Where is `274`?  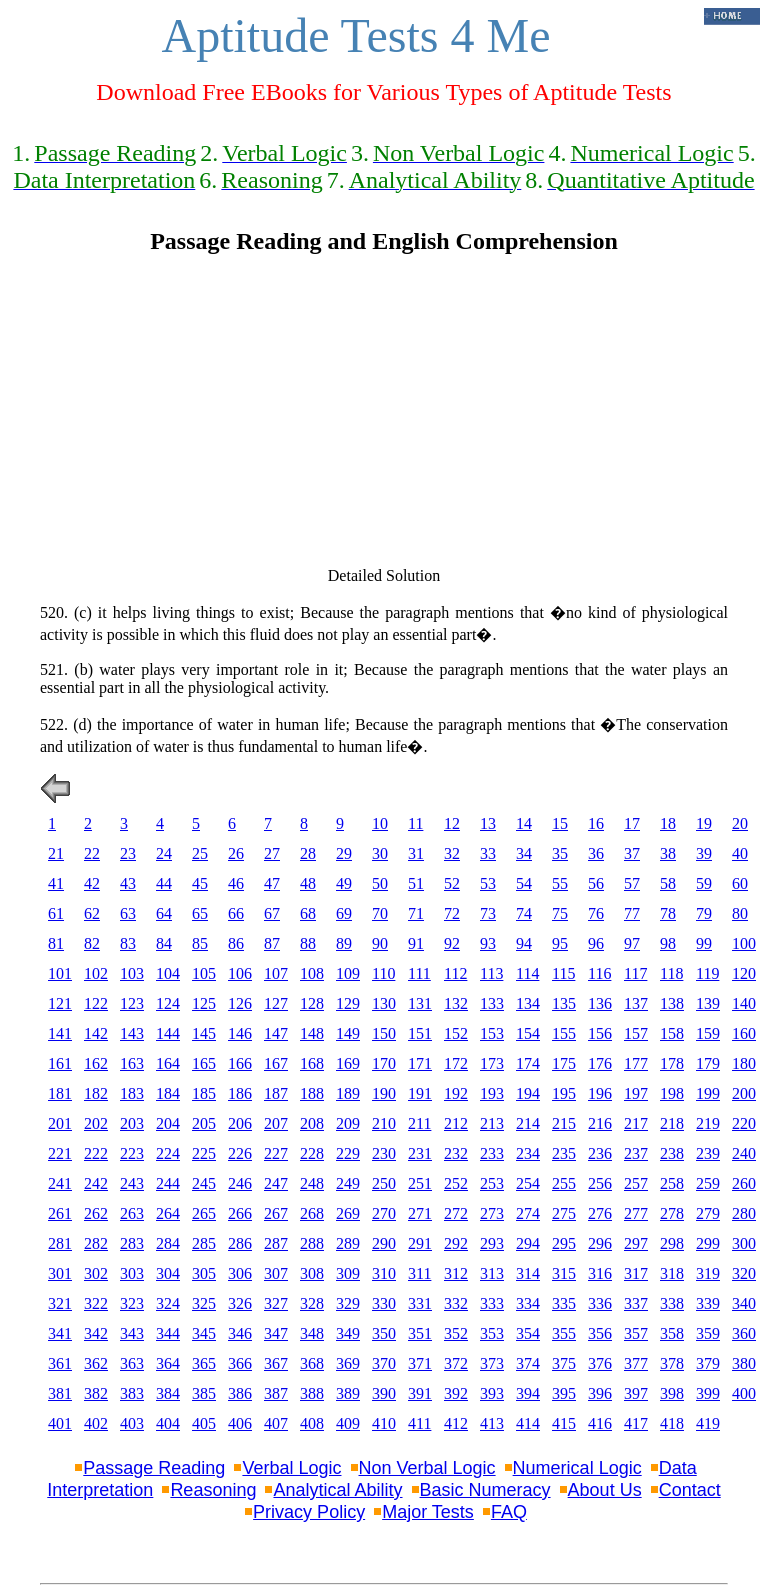
274 is located at coordinates (528, 1213).